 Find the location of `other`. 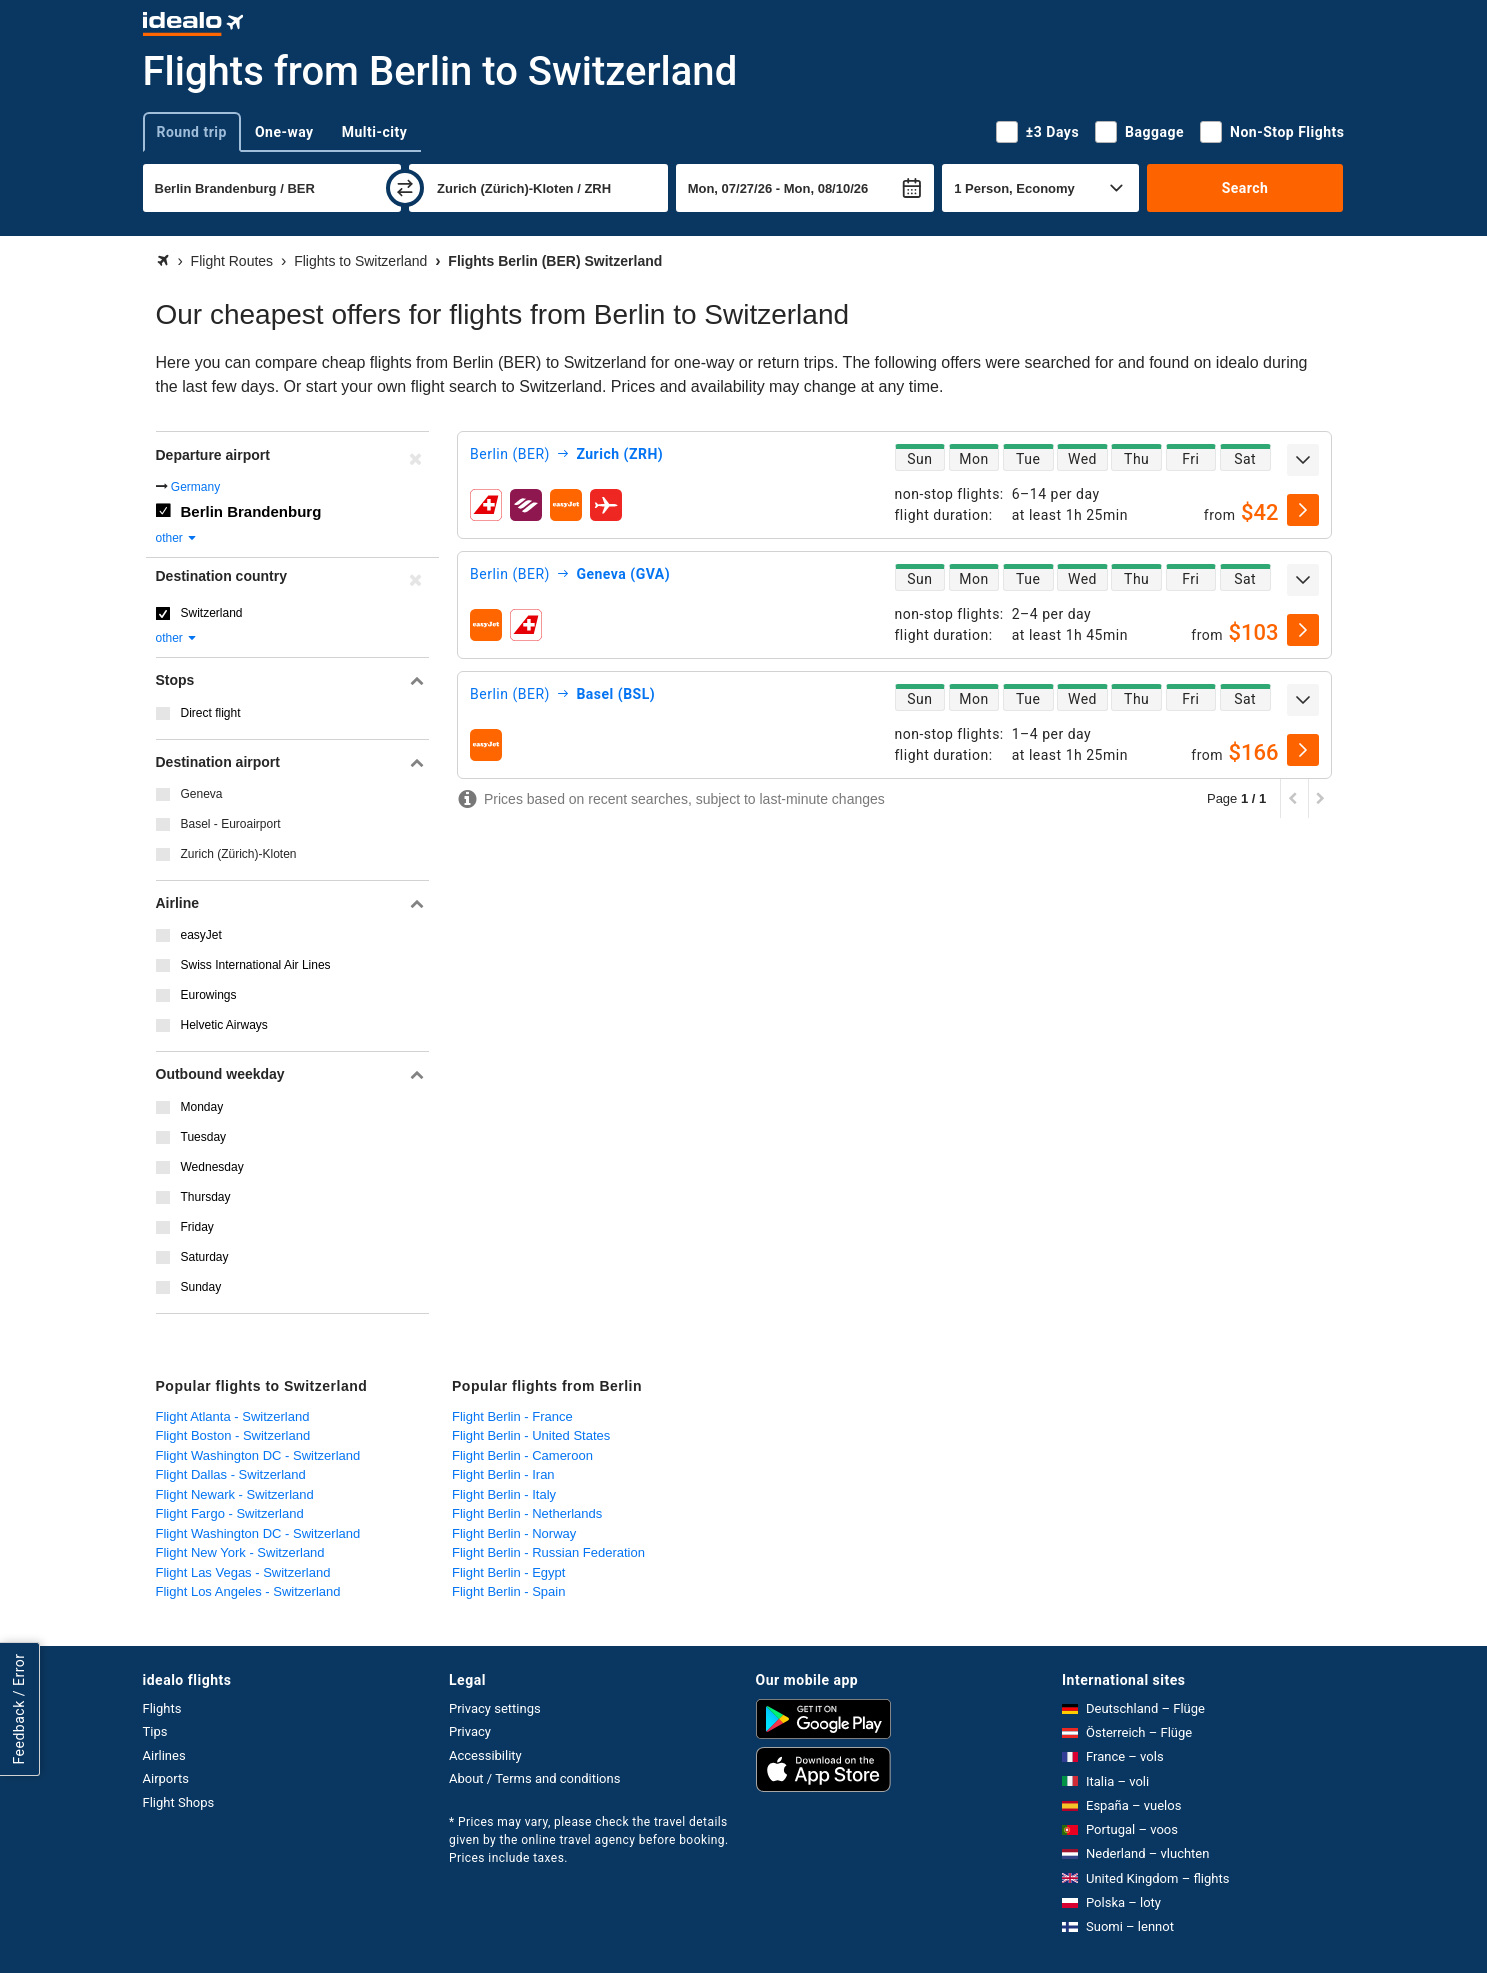

other is located at coordinates (177, 538).